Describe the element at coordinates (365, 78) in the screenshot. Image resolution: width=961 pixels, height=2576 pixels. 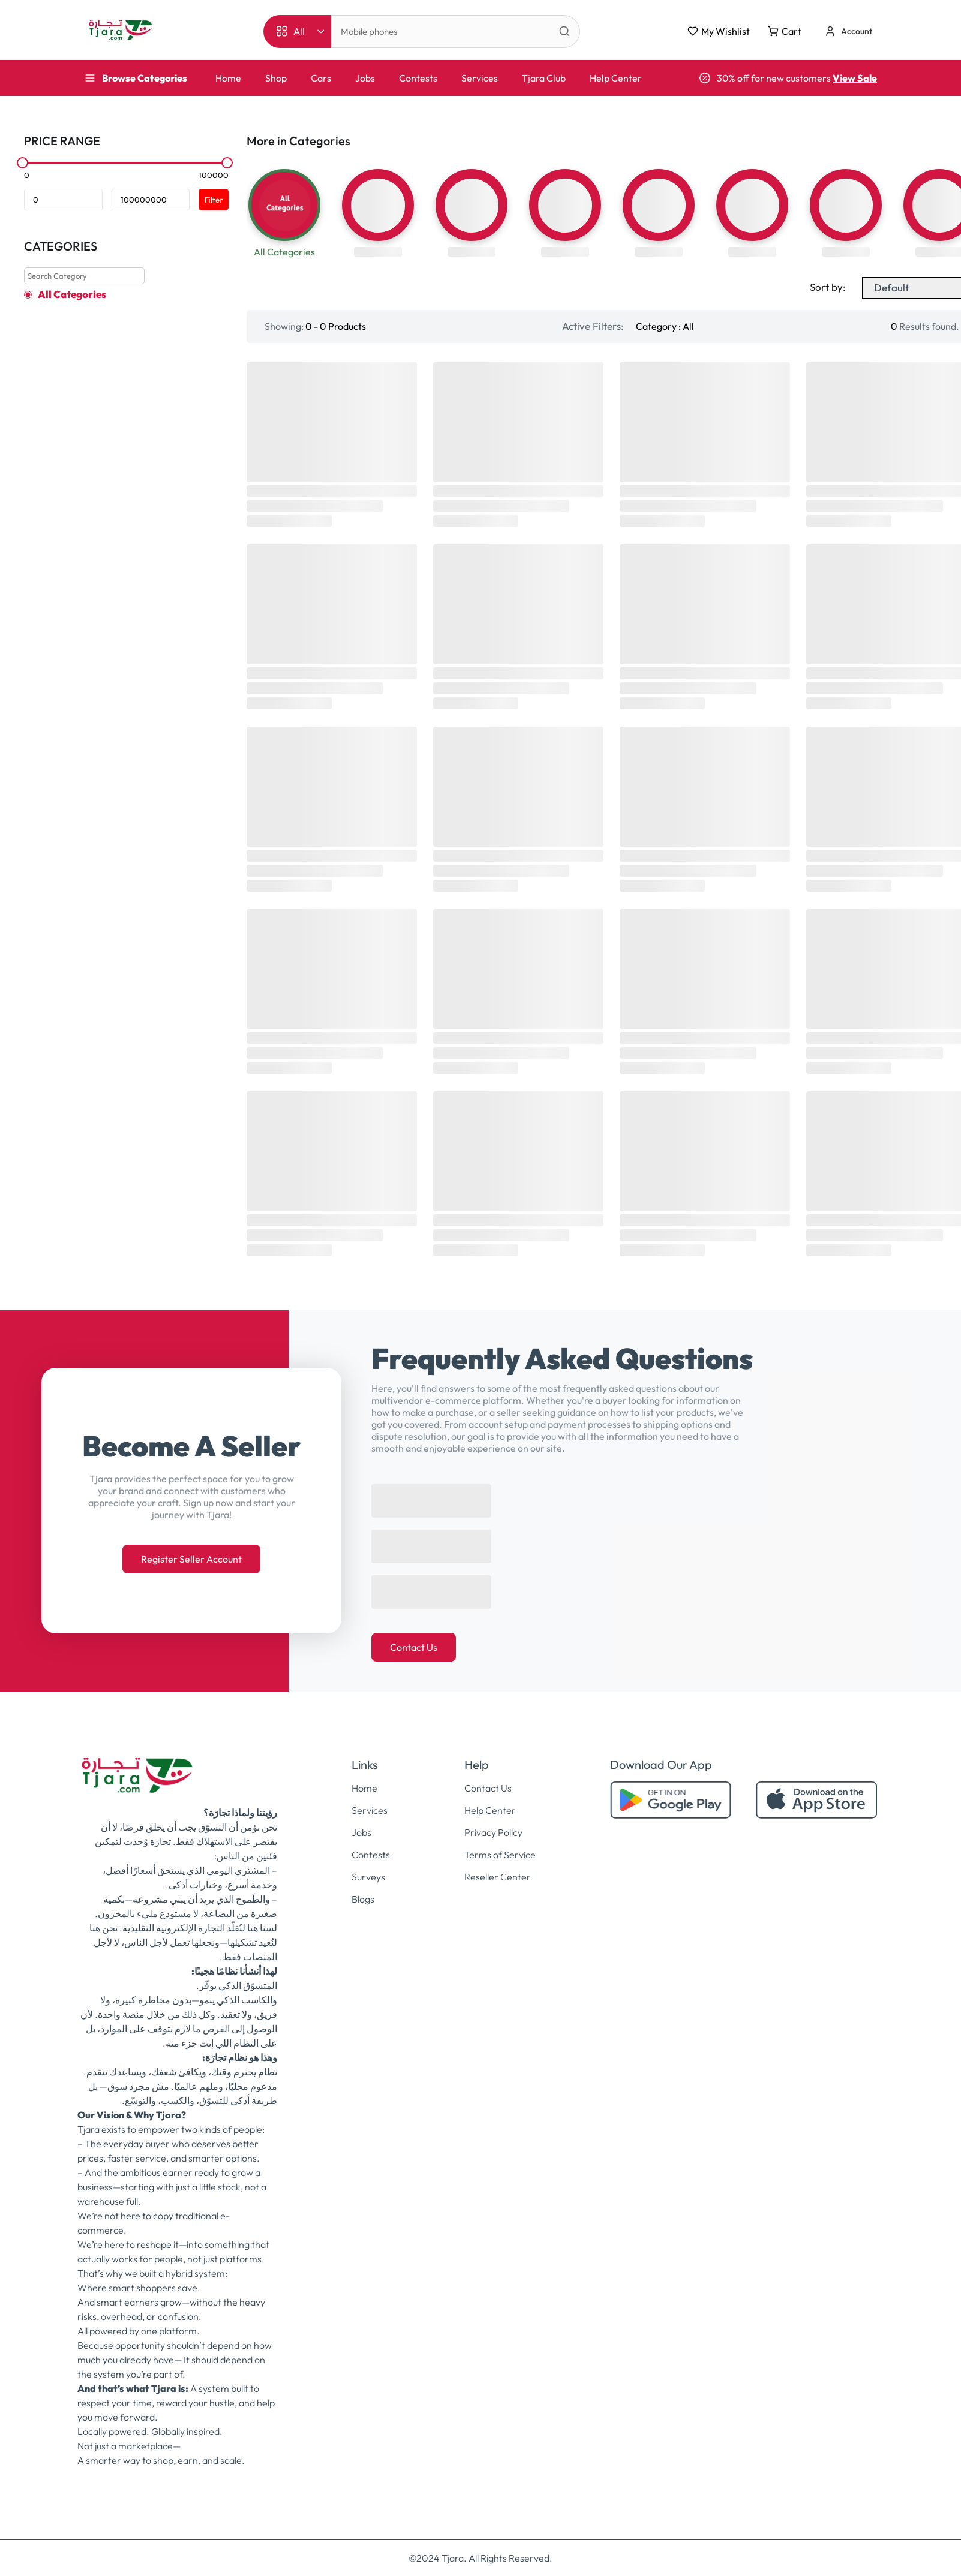
I see `Jobs` at that location.